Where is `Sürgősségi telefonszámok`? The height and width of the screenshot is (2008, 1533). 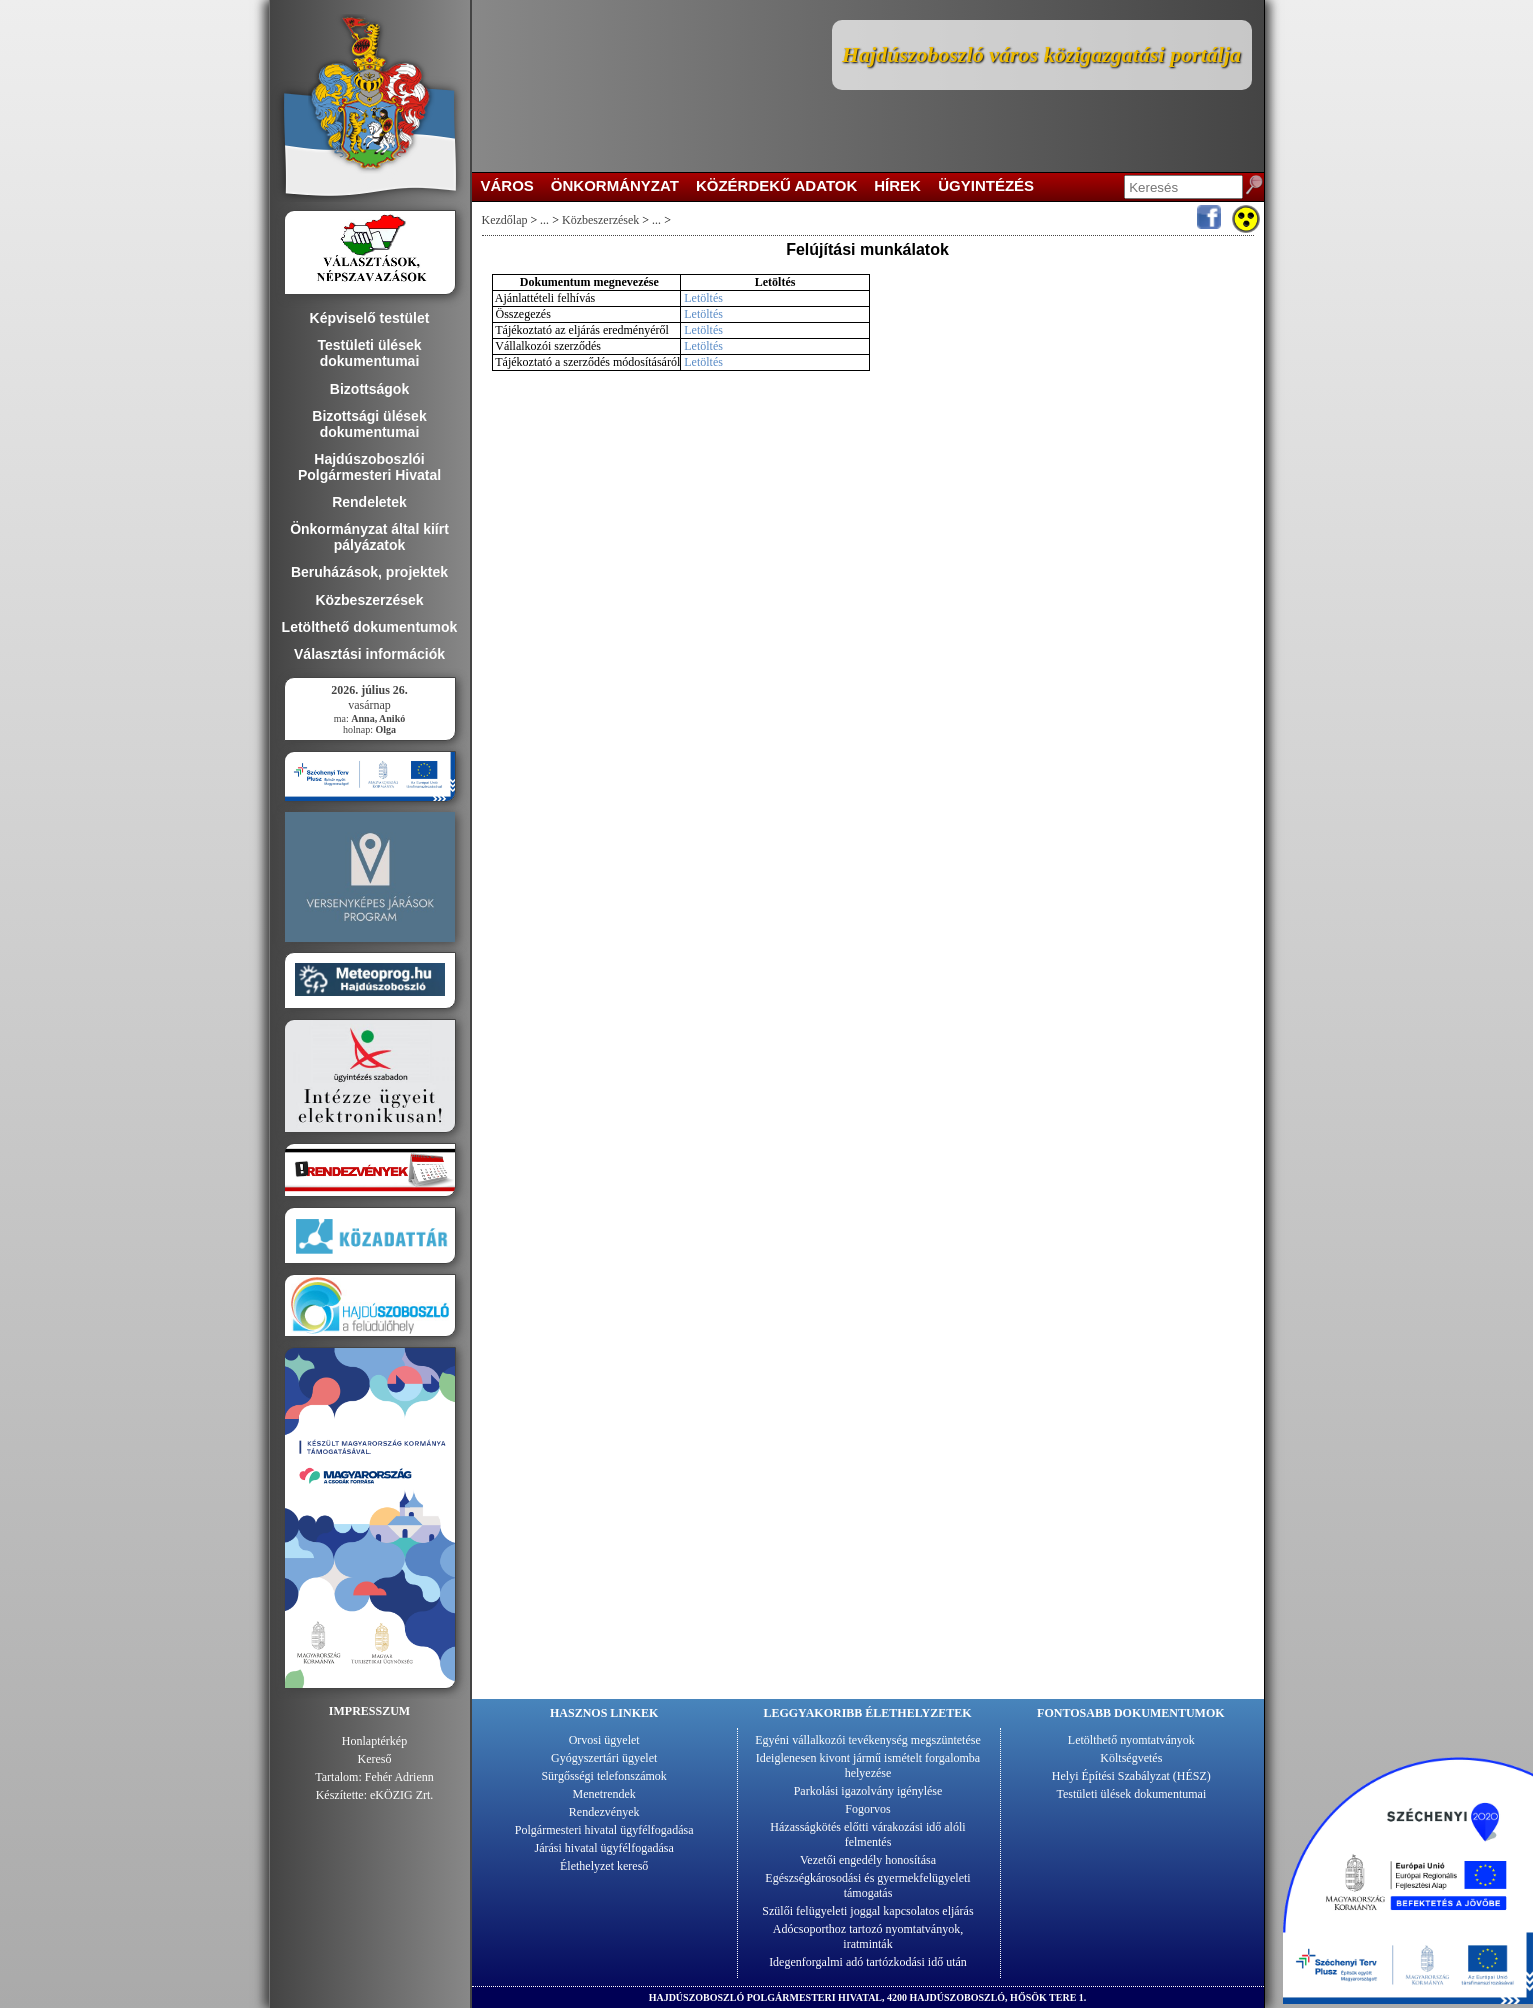
Sürgősségi telefonszámok is located at coordinates (603, 1776).